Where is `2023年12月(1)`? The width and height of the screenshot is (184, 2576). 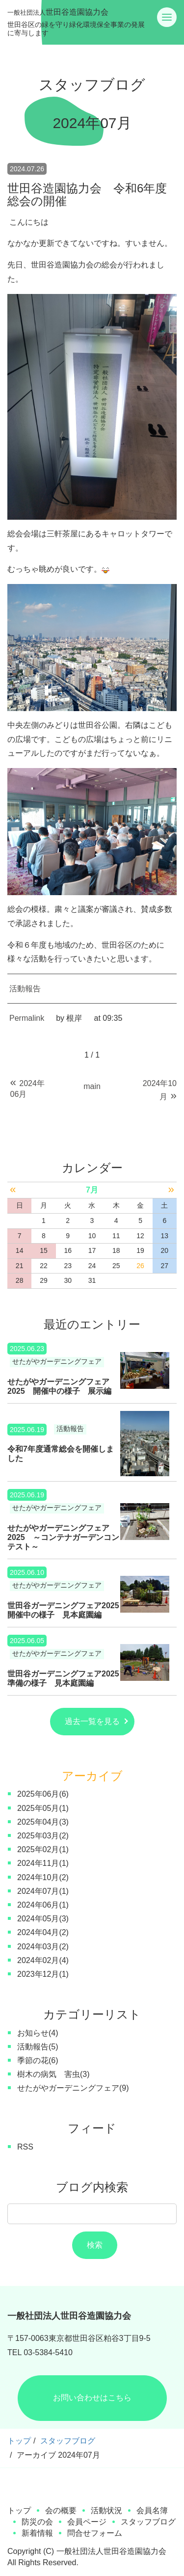 2023年12月(1) is located at coordinates (43, 1974).